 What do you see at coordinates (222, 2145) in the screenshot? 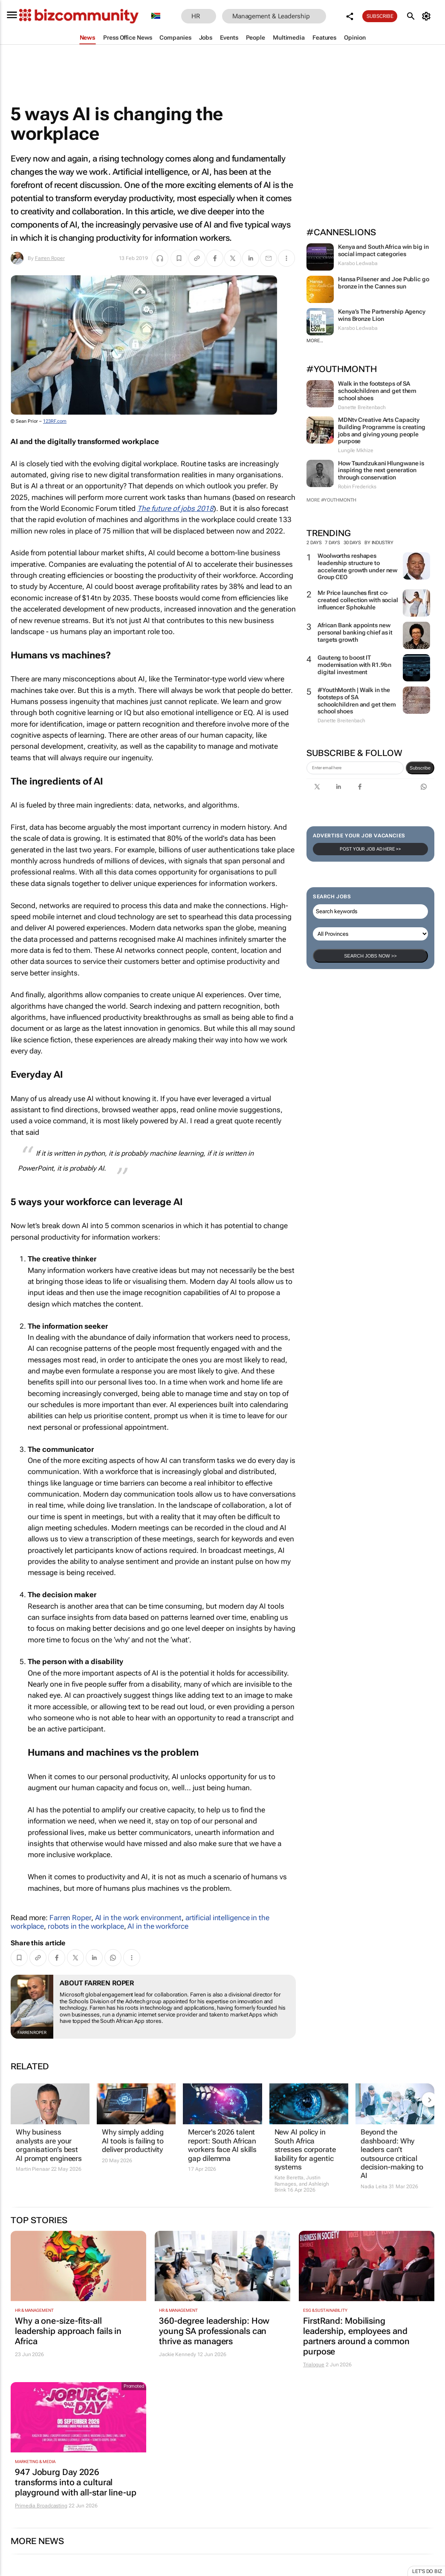
I see `Mercer's 2026 talent report: South African workers face AI skills gap dilemma` at bounding box center [222, 2145].